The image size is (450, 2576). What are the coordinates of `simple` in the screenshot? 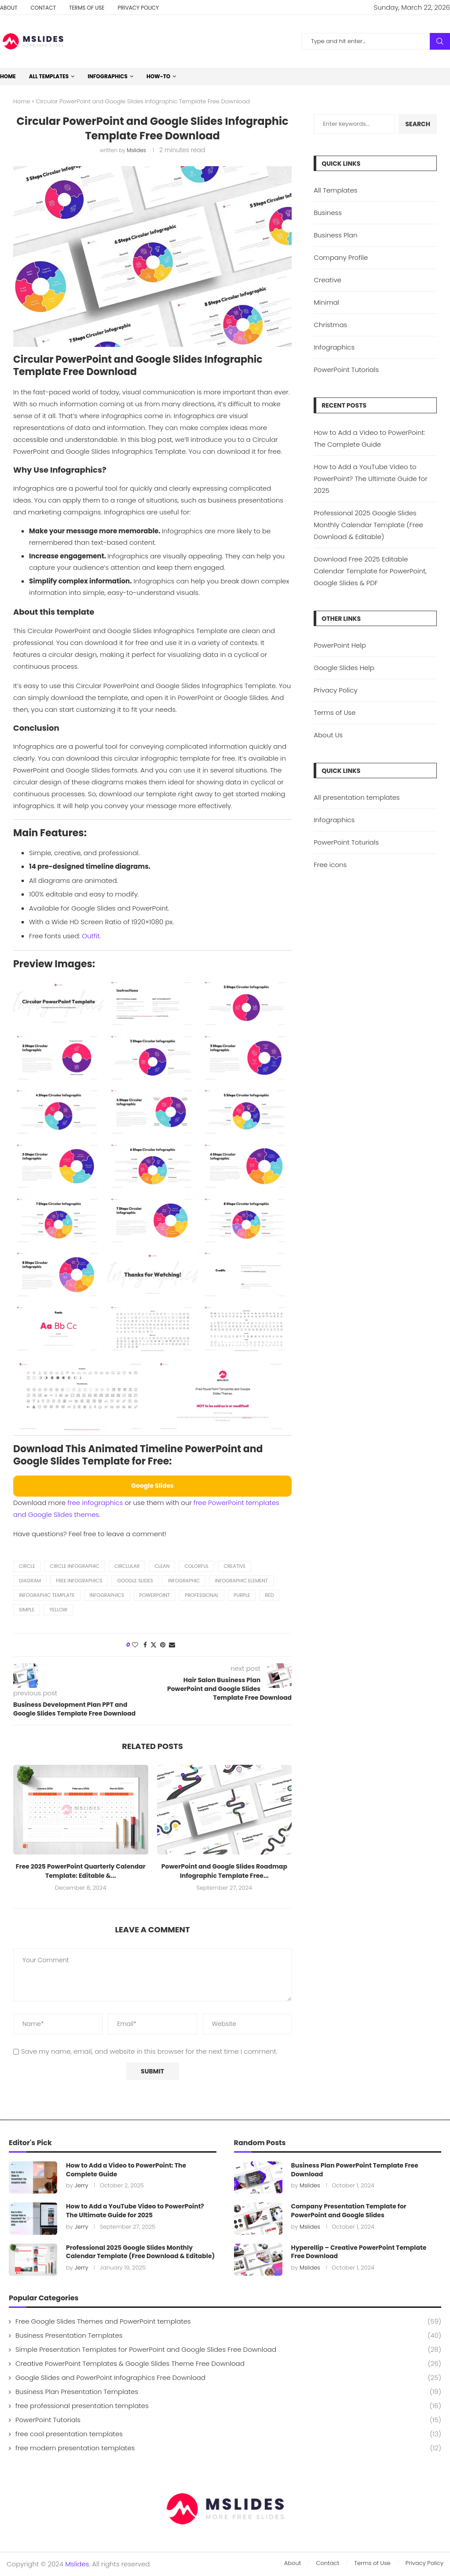 It's located at (26, 1609).